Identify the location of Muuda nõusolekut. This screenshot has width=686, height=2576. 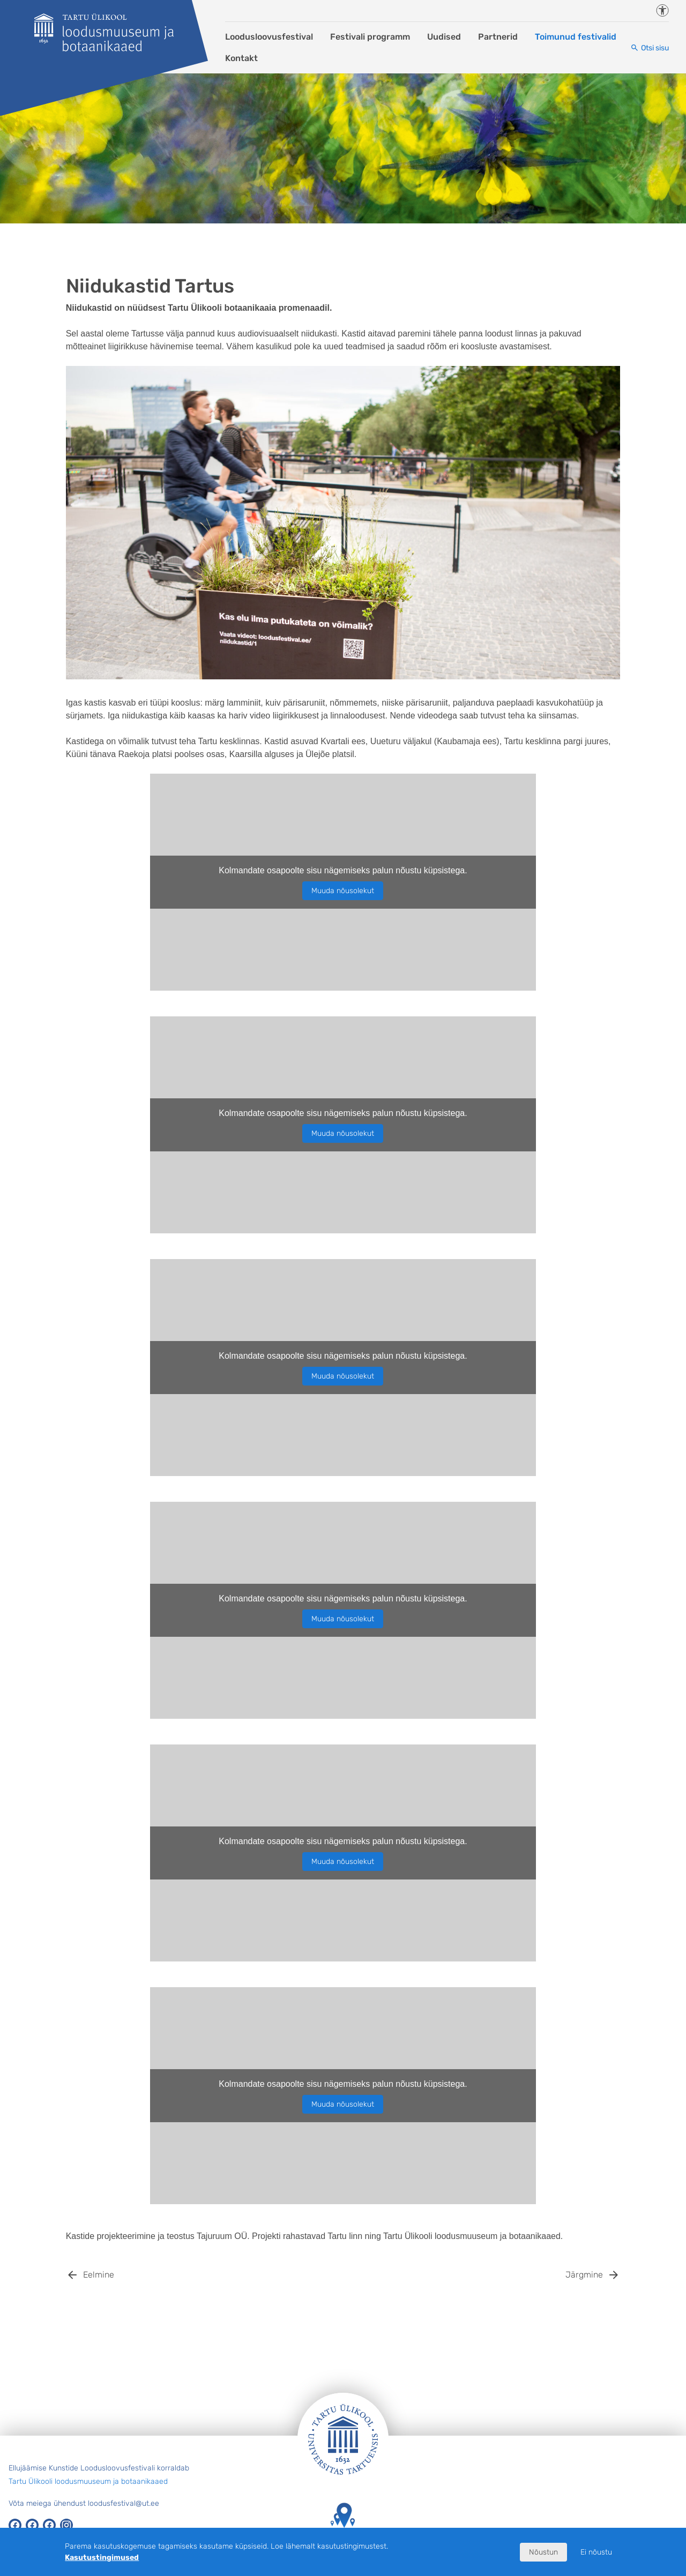
(342, 890).